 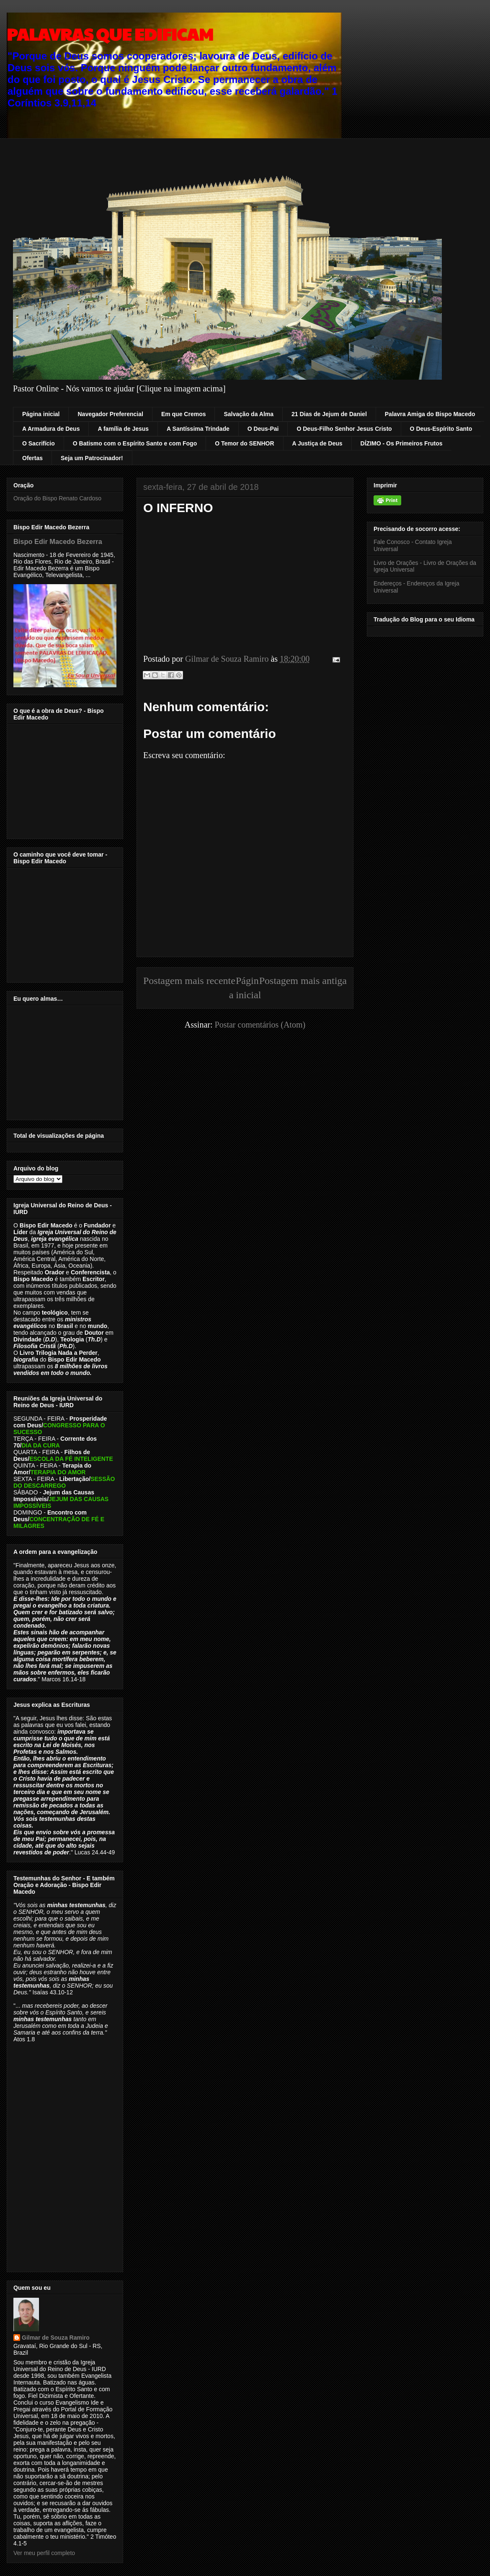 What do you see at coordinates (123, 428) in the screenshot?
I see `A família de Jesus` at bounding box center [123, 428].